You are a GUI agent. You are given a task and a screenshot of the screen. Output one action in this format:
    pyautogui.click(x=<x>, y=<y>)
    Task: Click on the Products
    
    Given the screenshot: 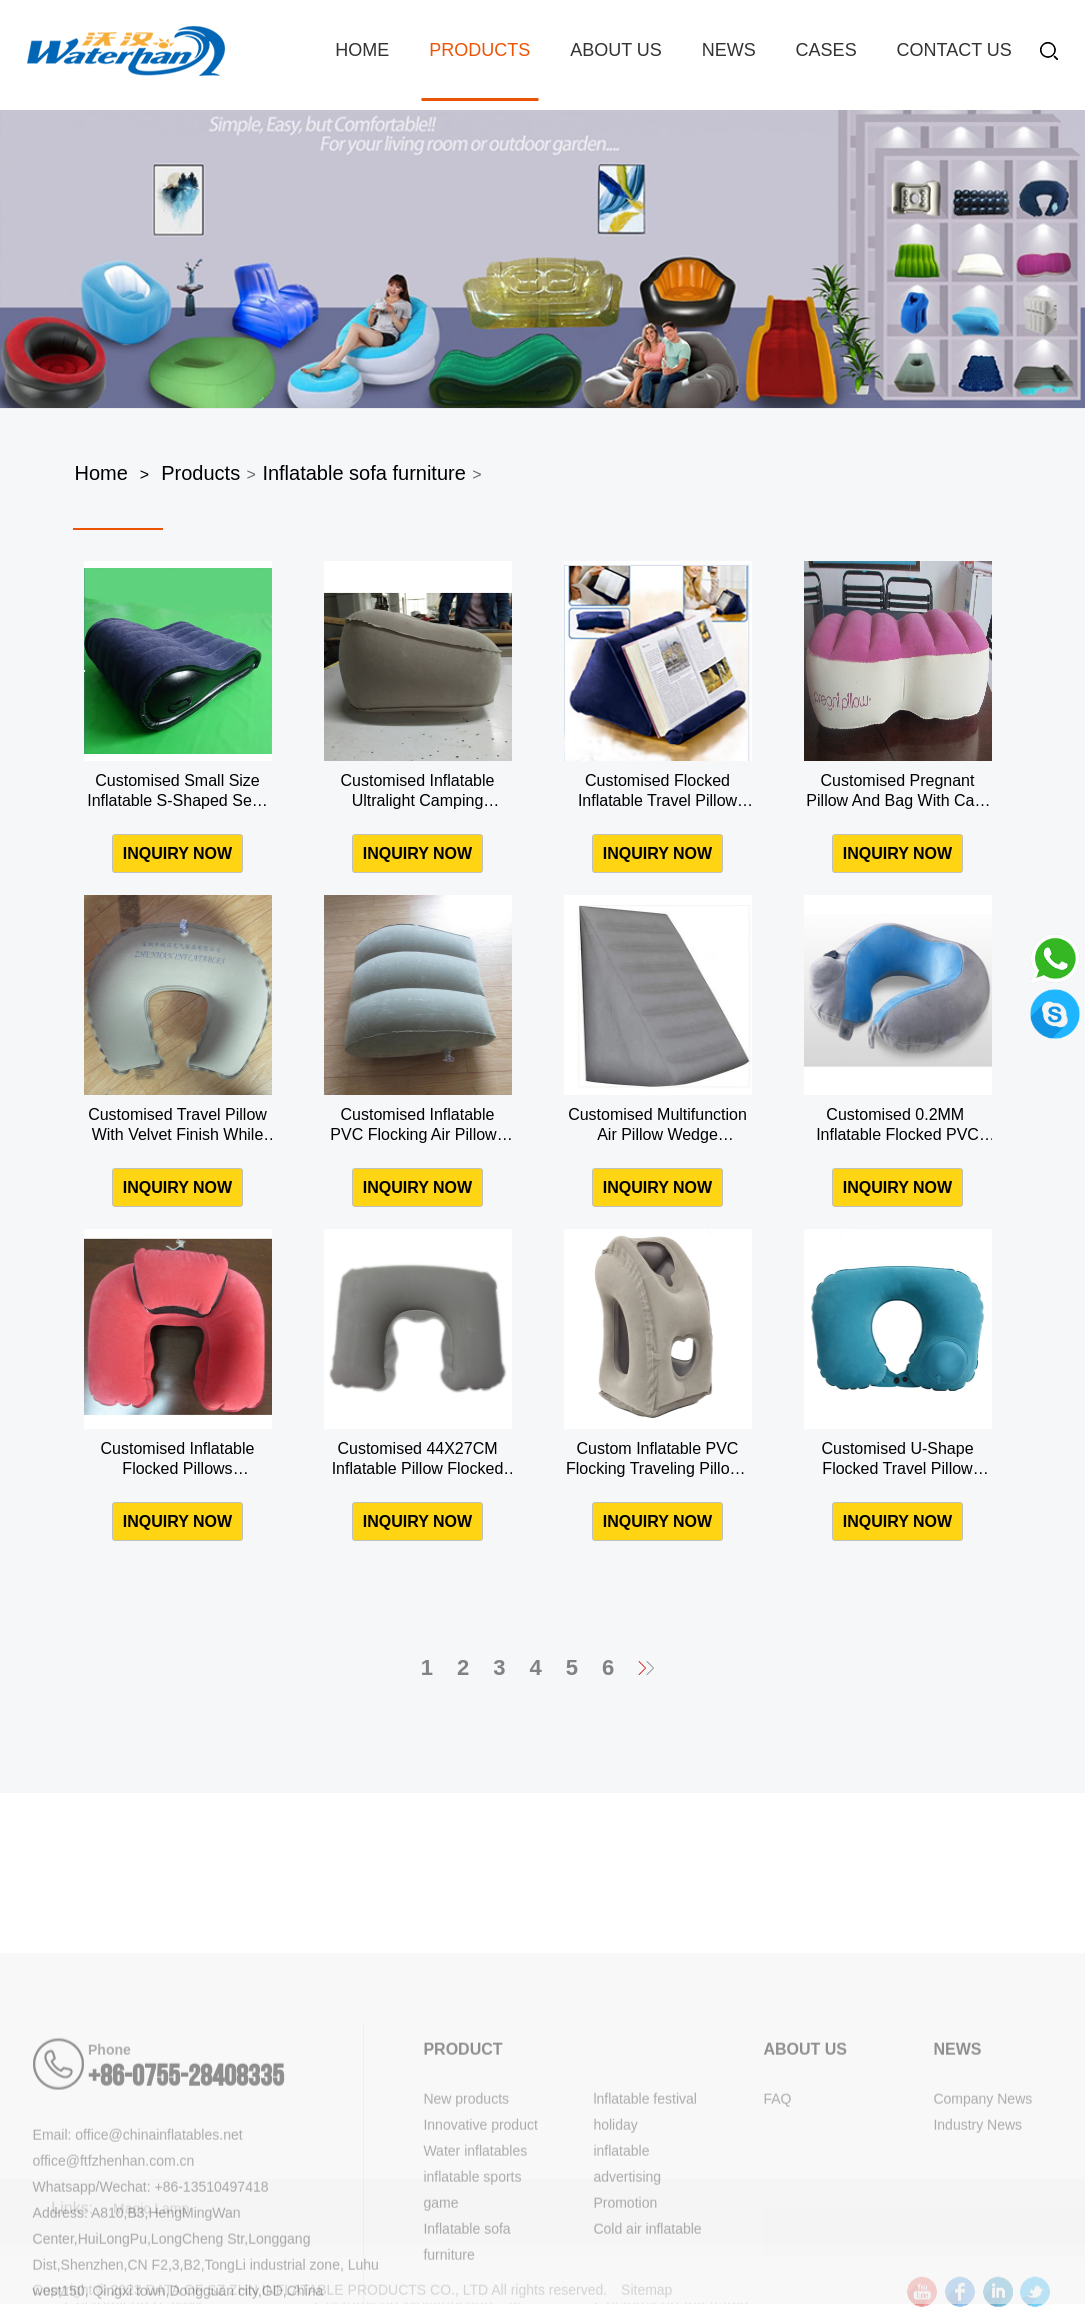 What is the action you would take?
    pyautogui.click(x=479, y=50)
    